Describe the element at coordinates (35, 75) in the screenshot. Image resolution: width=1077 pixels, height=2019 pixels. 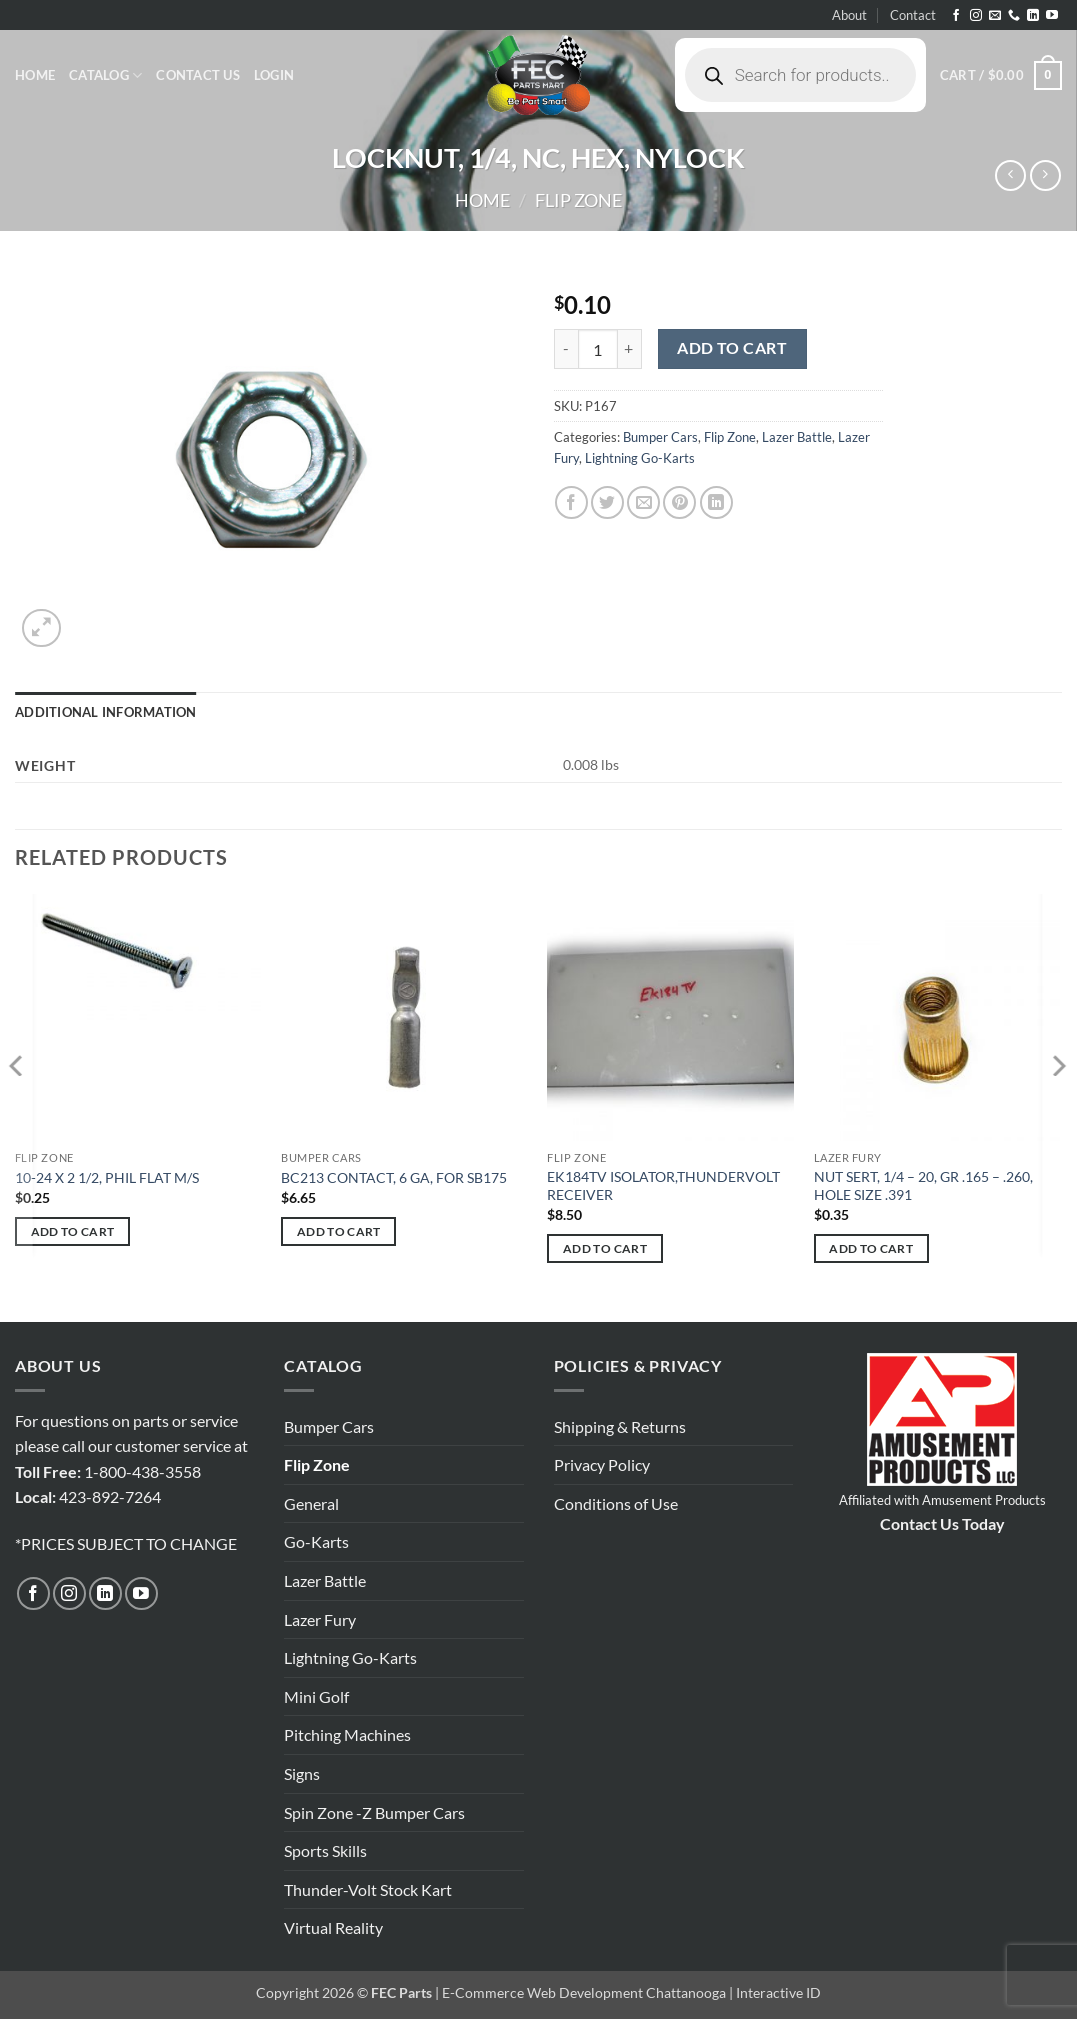
I see `Home` at that location.